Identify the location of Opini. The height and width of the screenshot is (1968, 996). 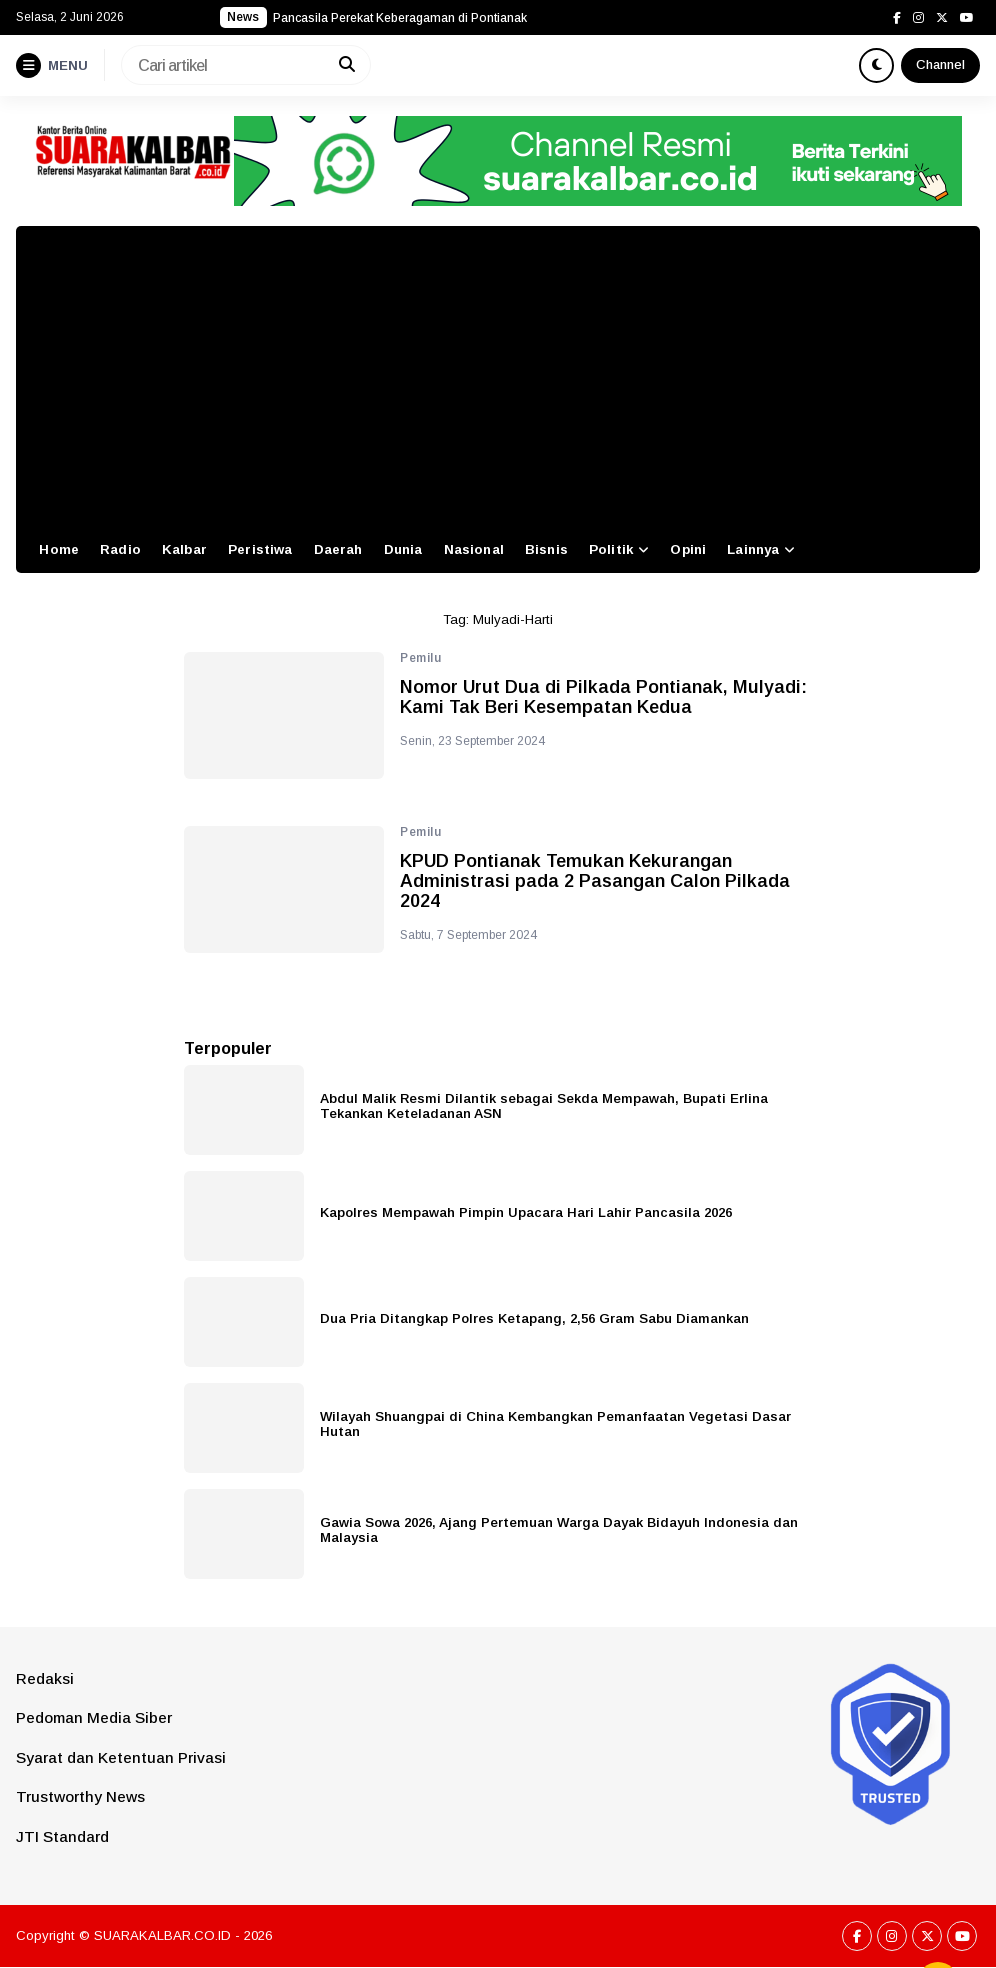
(688, 549).